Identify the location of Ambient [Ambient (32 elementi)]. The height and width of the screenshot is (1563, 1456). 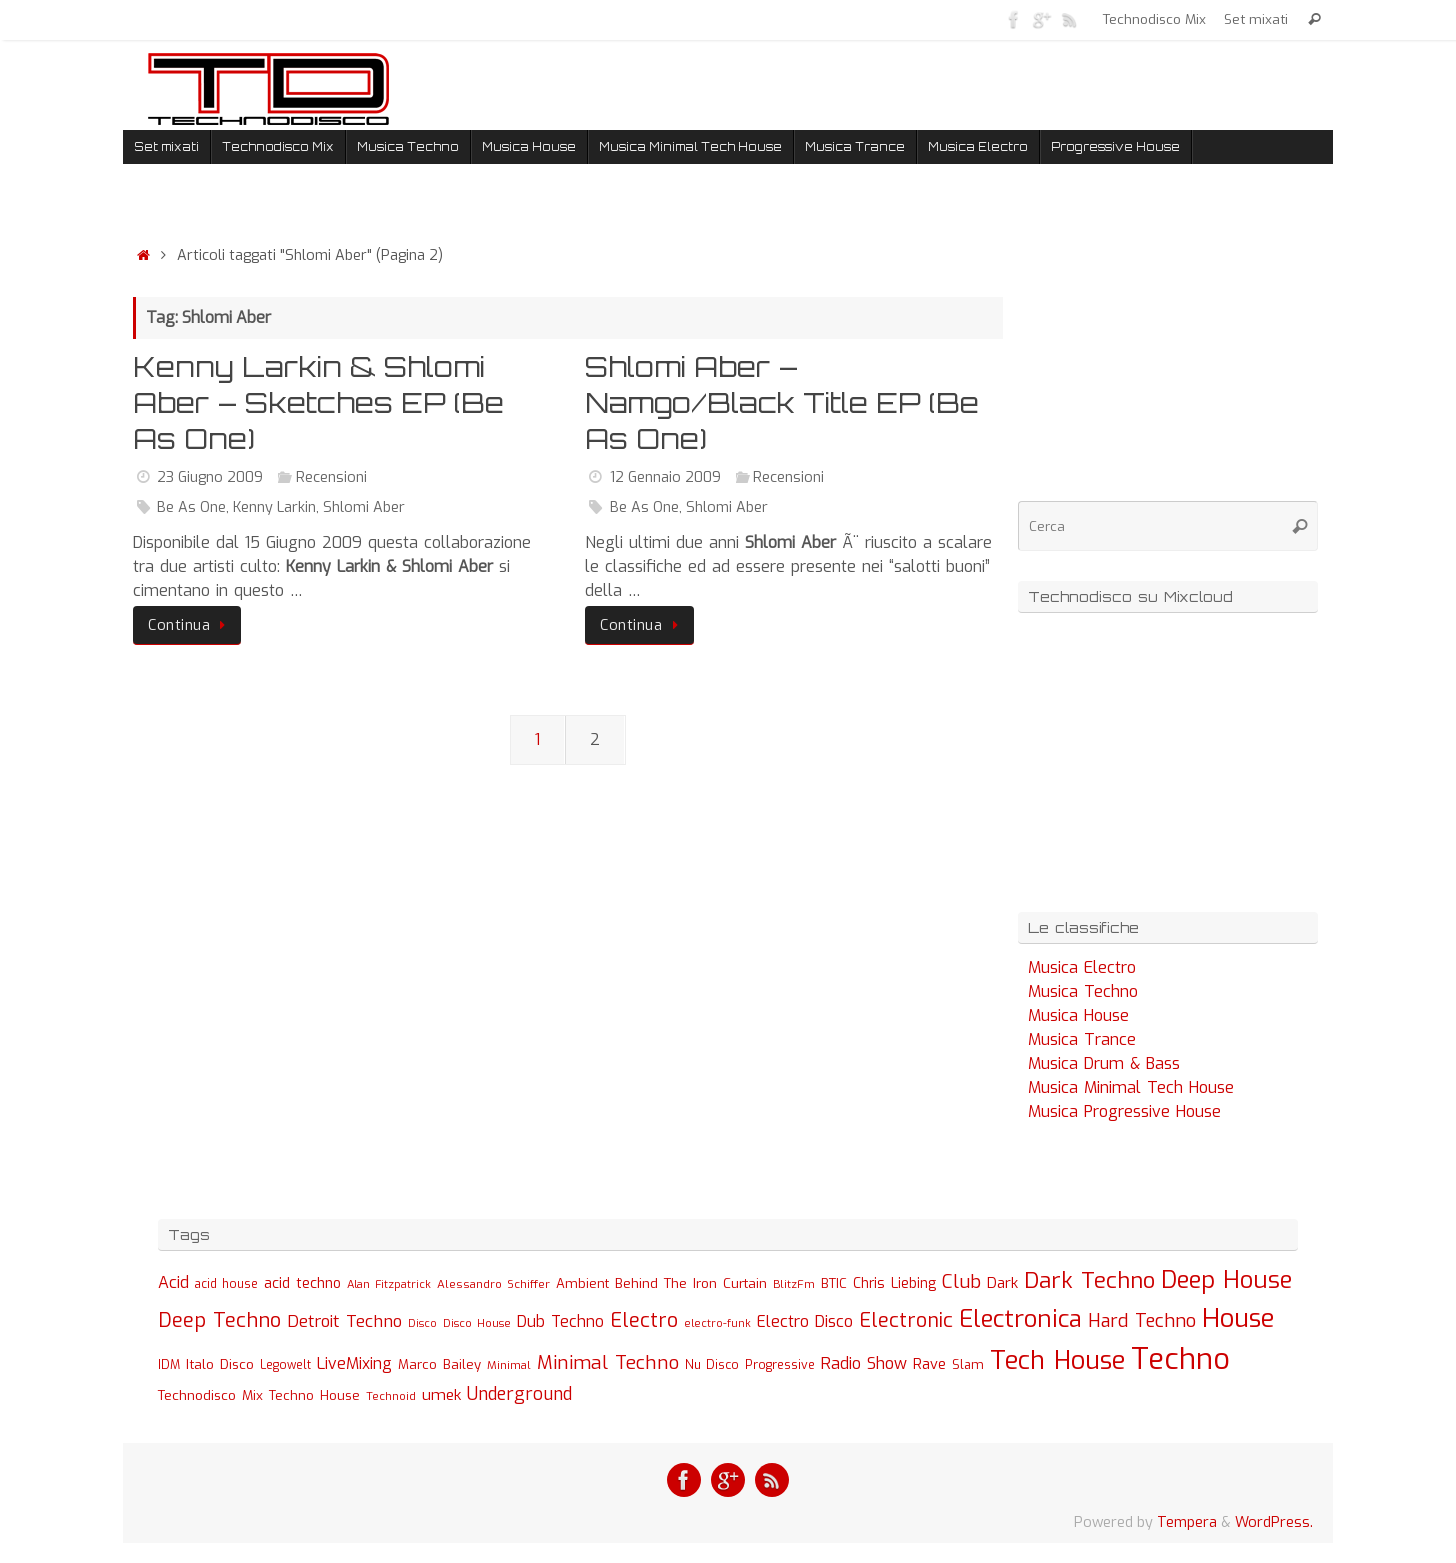
(582, 1283).